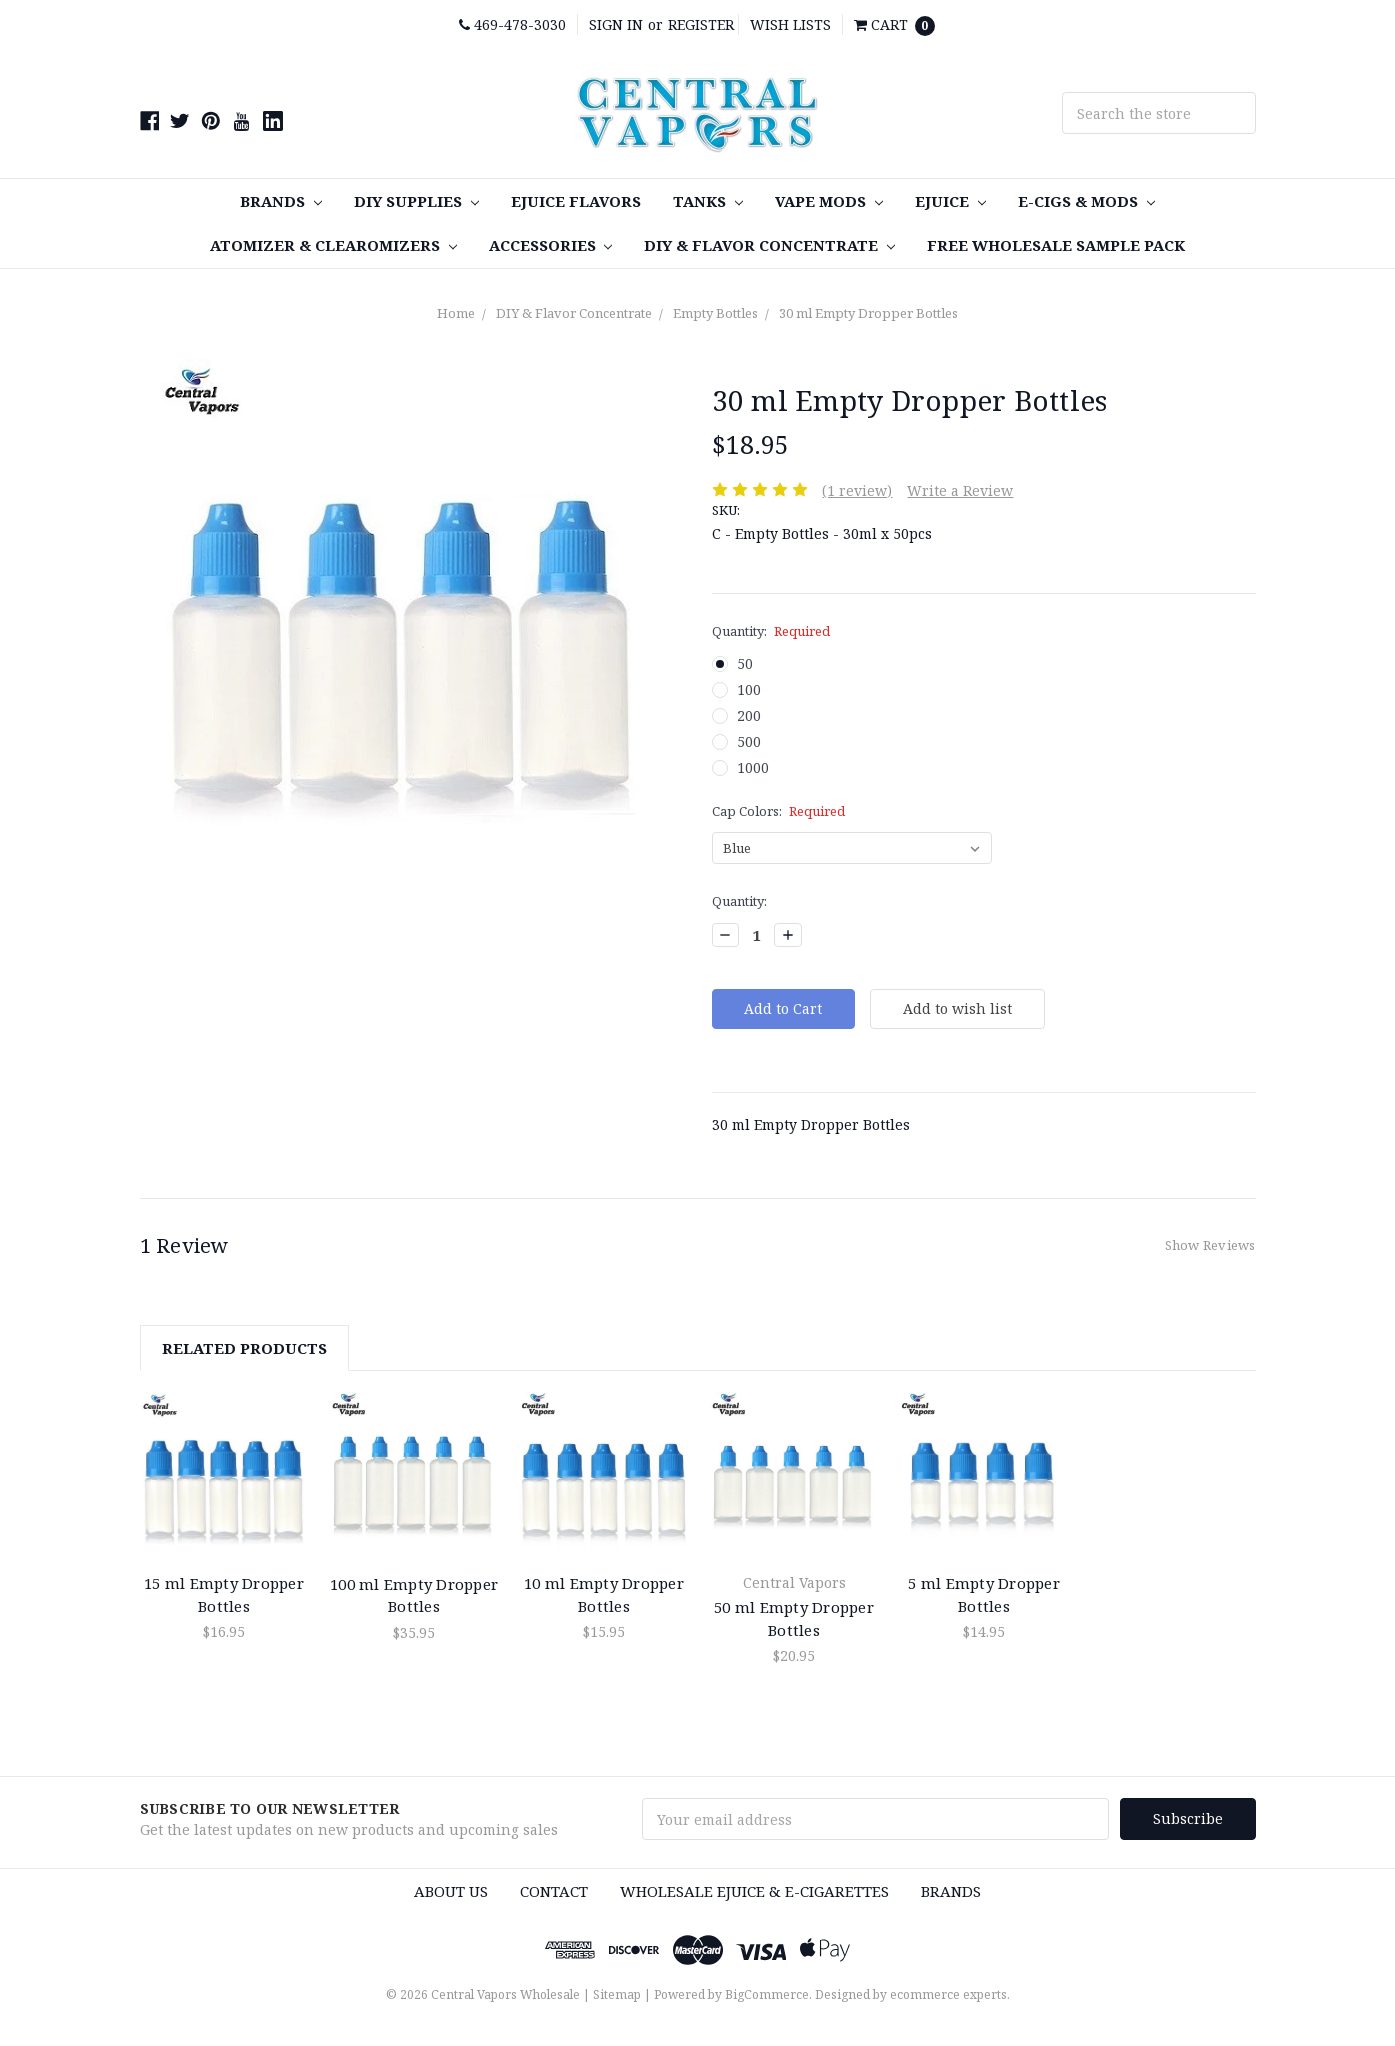 Image resolution: width=1395 pixels, height=2046 pixels. I want to click on 469-478-3030, so click(512, 24).